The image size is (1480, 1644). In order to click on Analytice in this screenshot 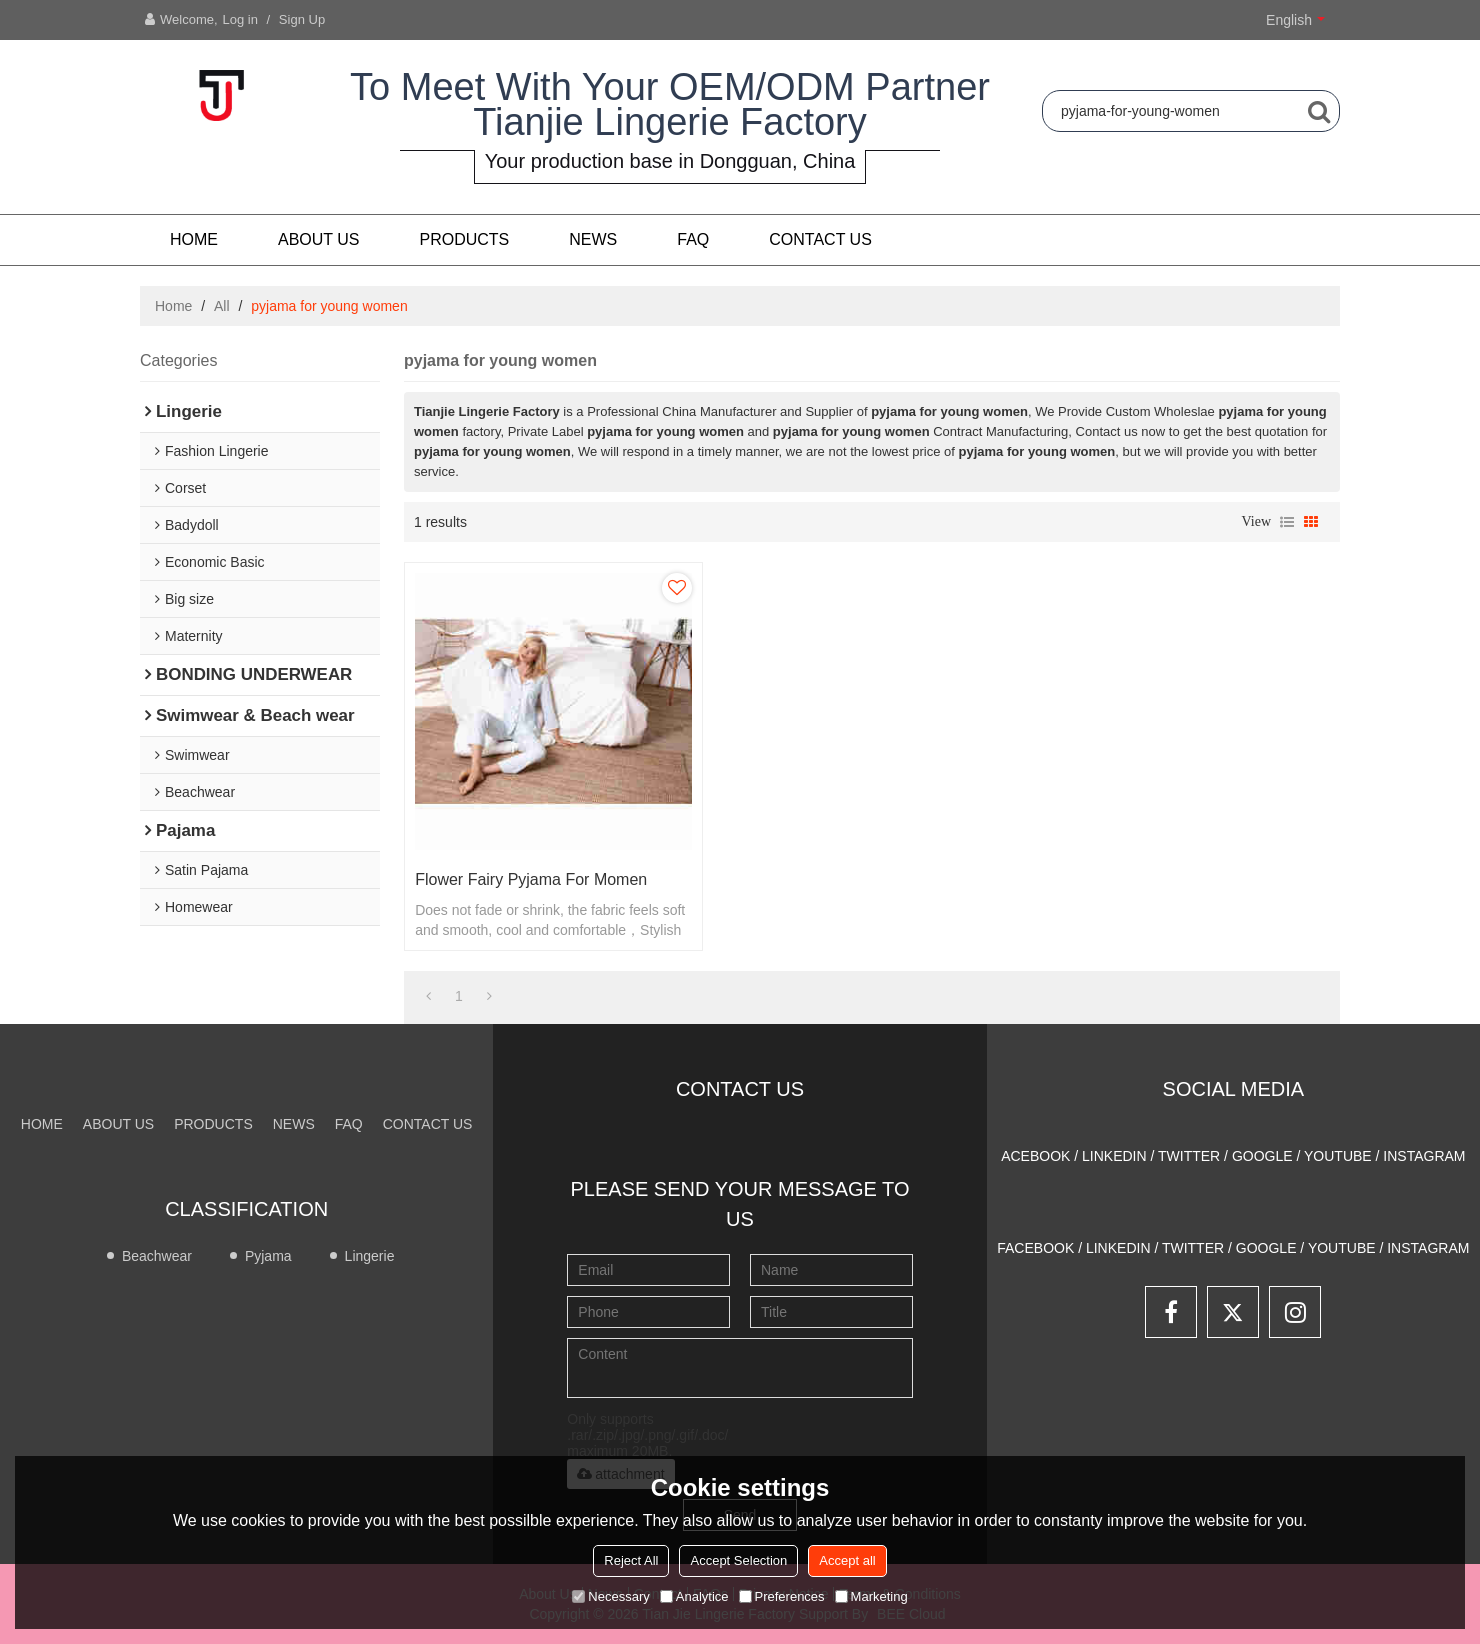, I will do `click(694, 1596)`.